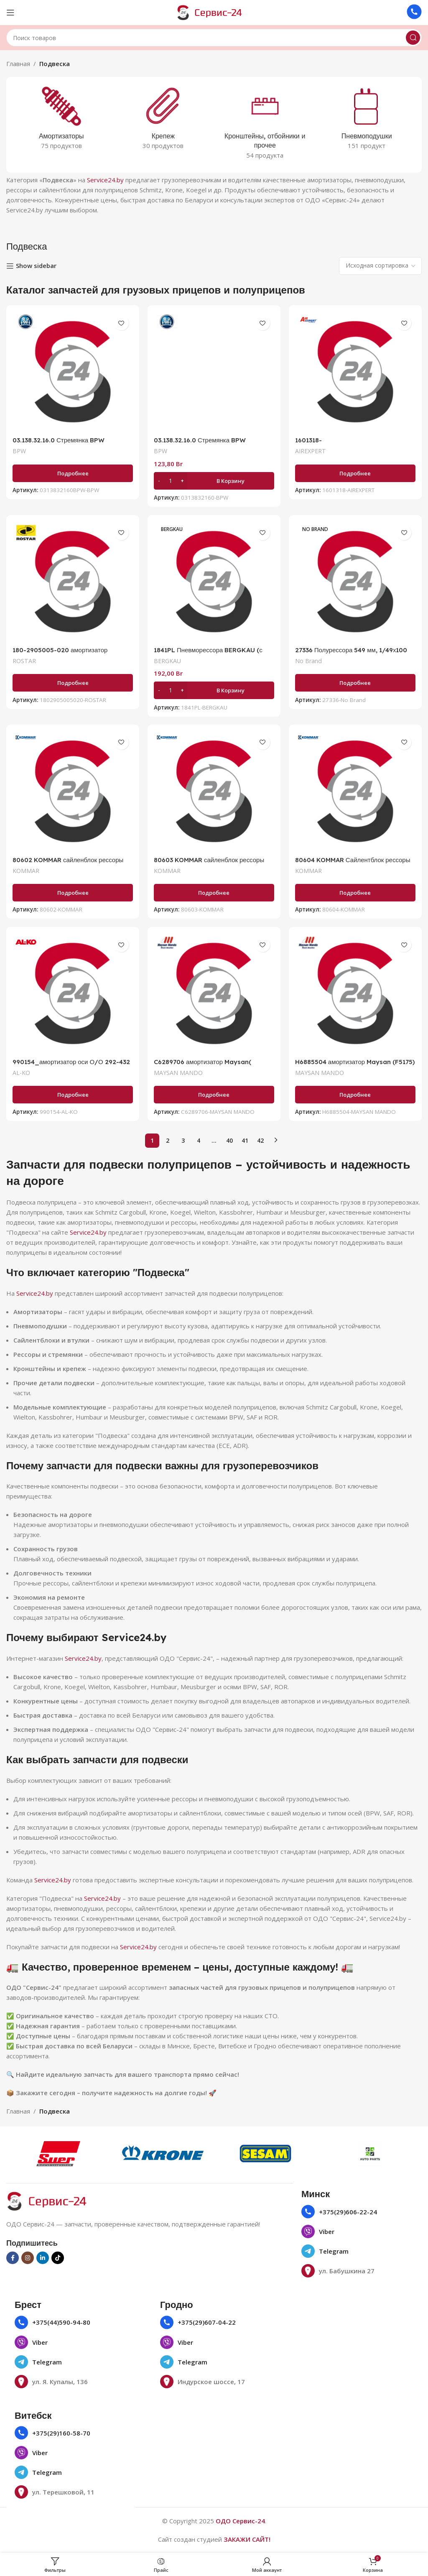 The width and height of the screenshot is (428, 2576). Describe the element at coordinates (214, 892) in the screenshot. I see `[Прочитайте больше о «80603 KOMMAR сайленблок рессоры (60/24мм) 10253/0203142400»]` at that location.